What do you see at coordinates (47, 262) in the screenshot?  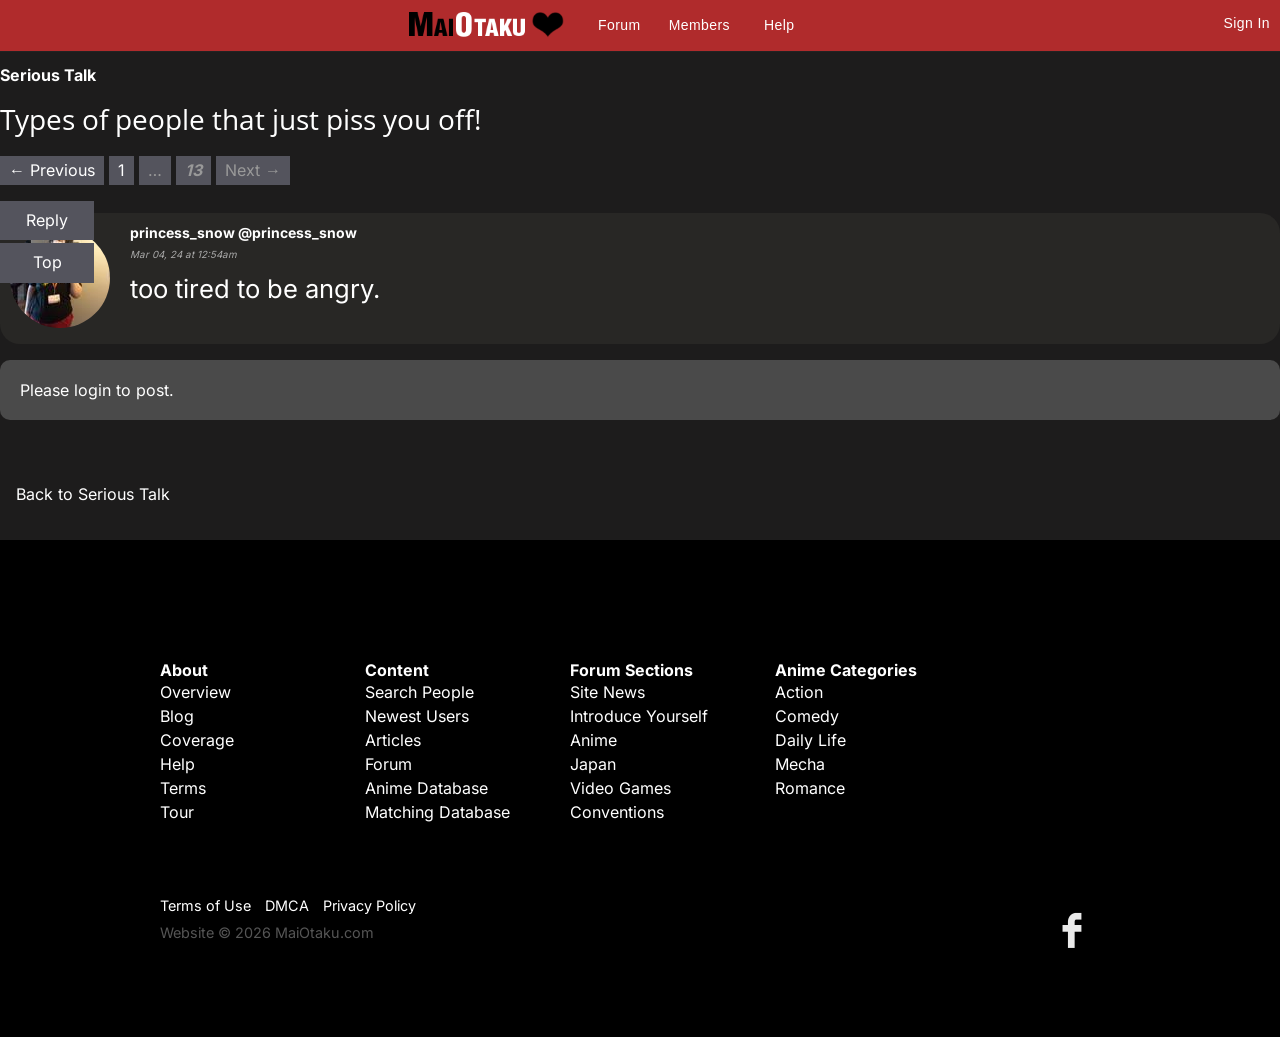 I see `Top` at bounding box center [47, 262].